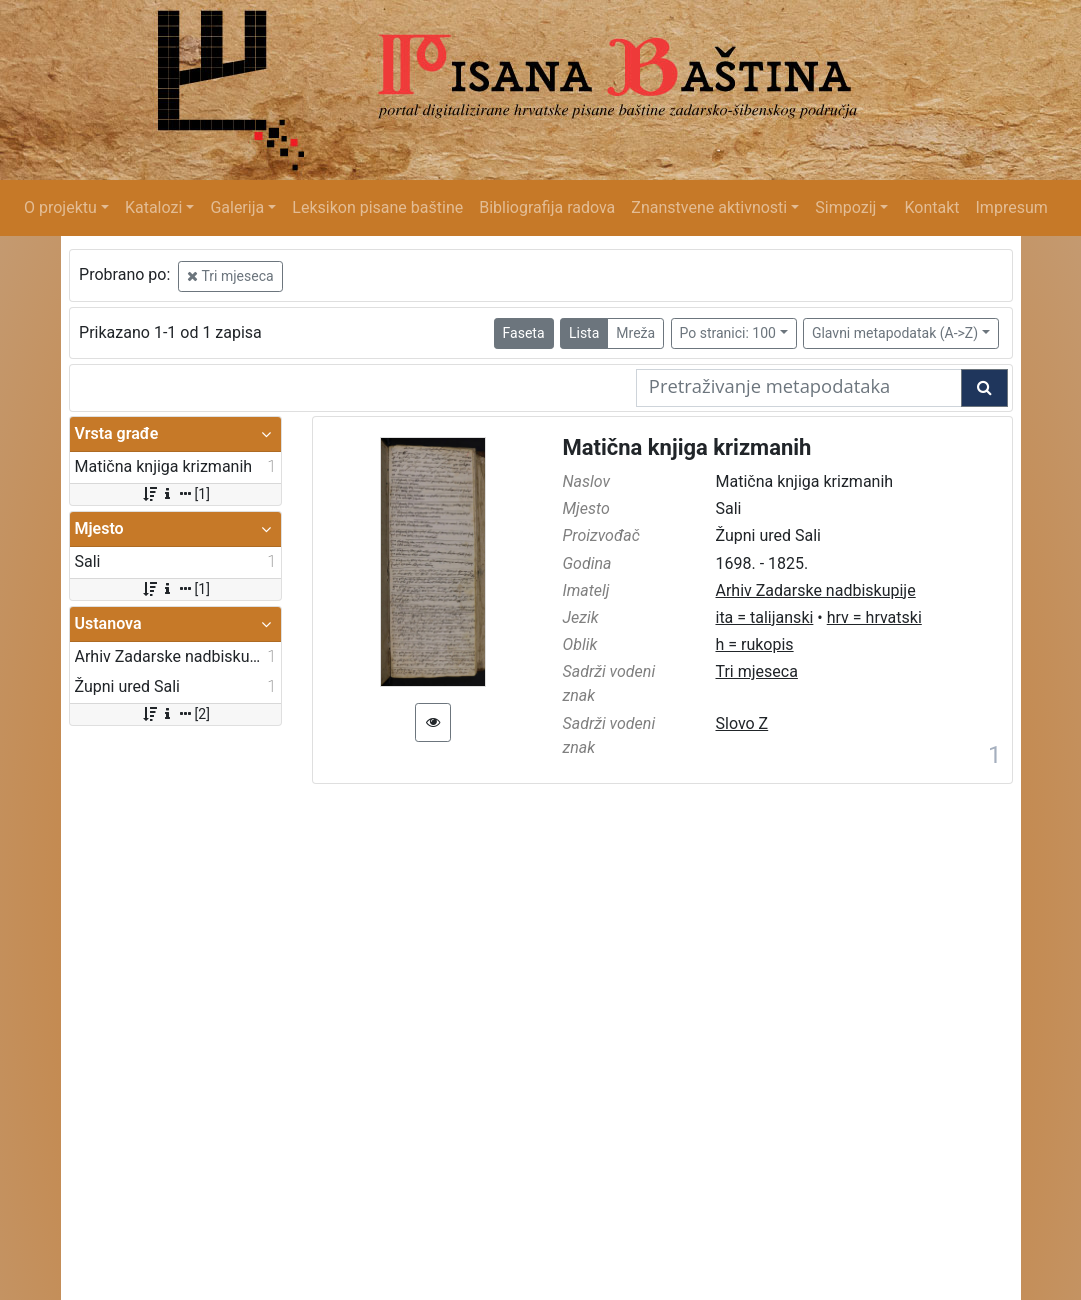 Image resolution: width=1081 pixels, height=1300 pixels. I want to click on Znanstvene aktivnosti [button], so click(709, 207).